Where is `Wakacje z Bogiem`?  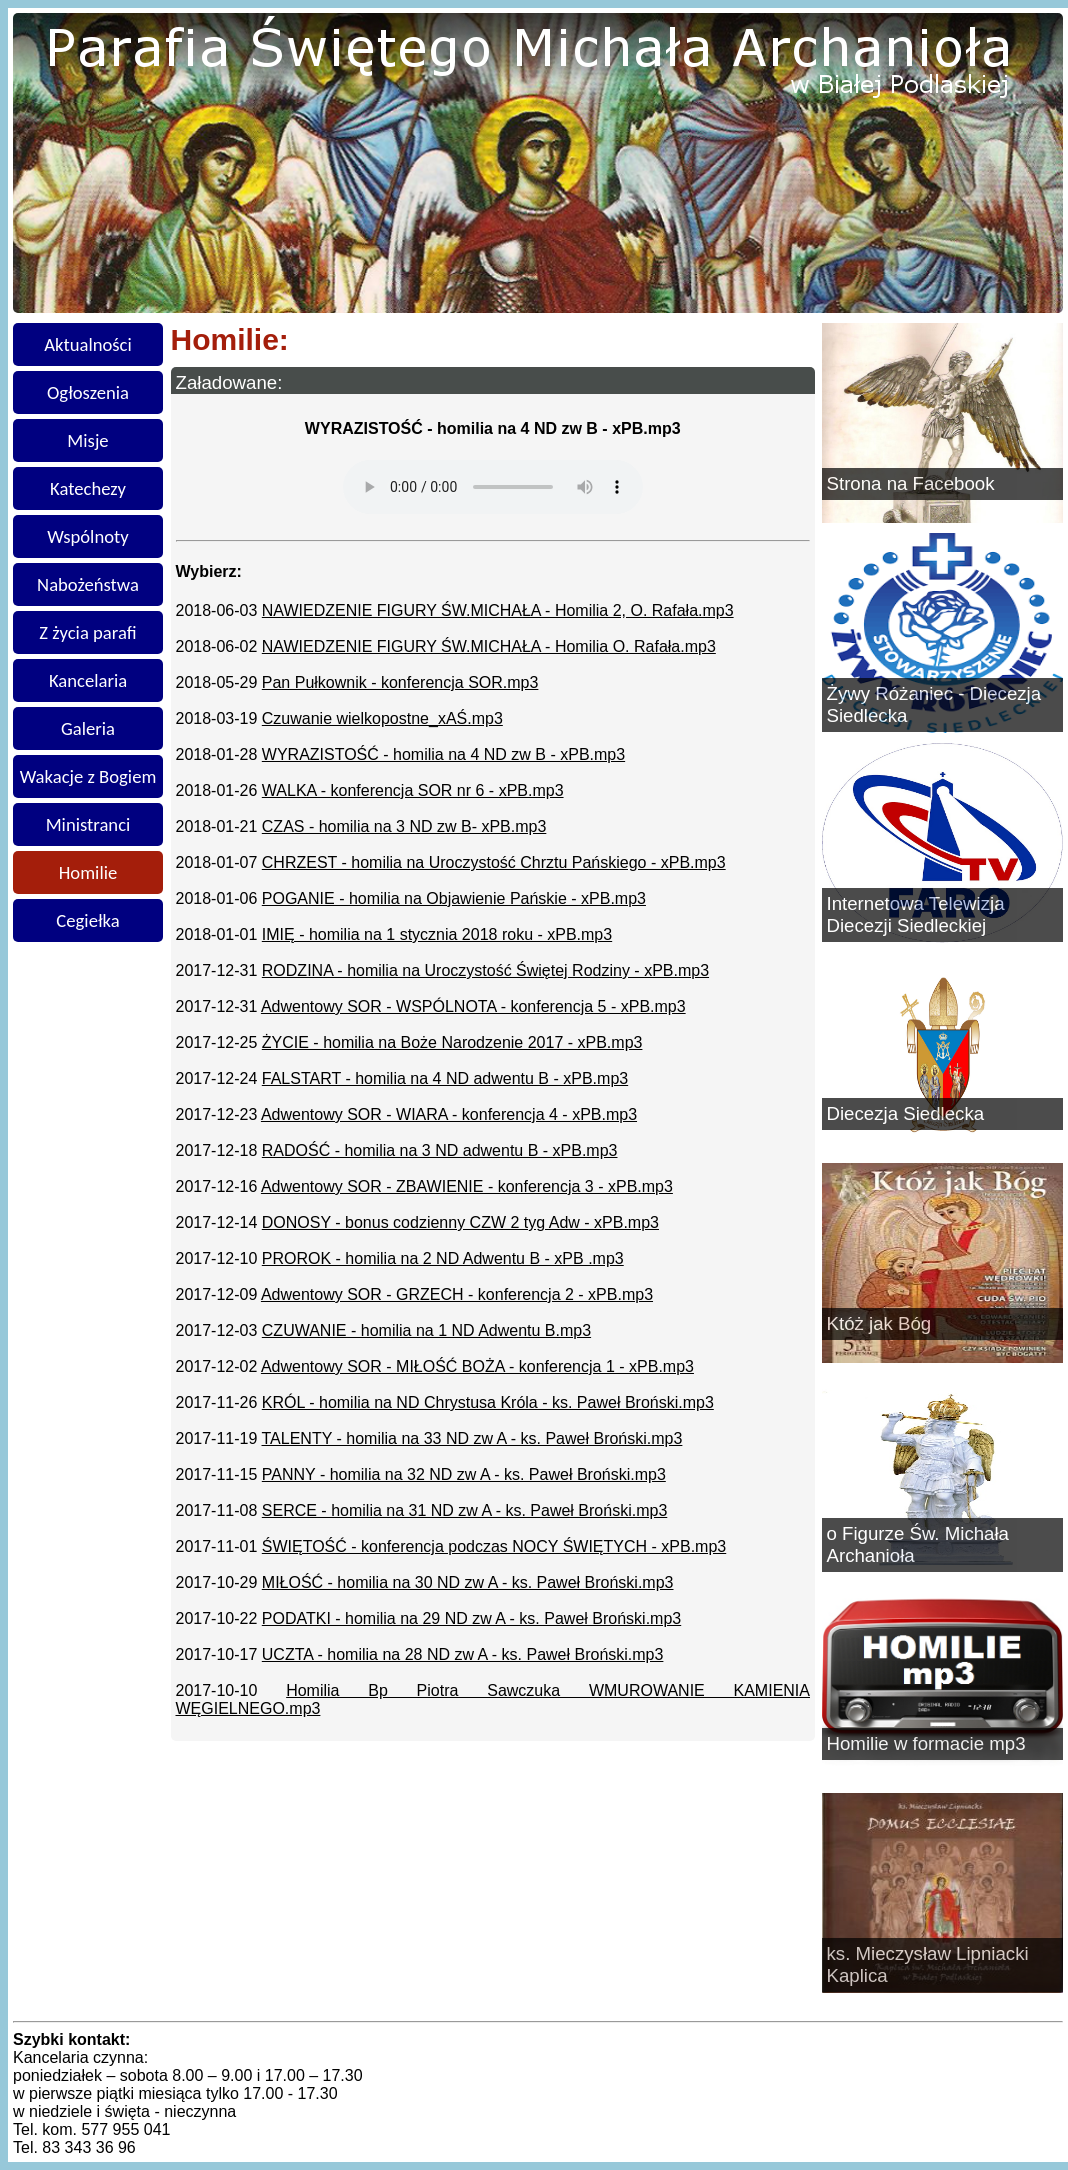
Wakacje z Bogiem is located at coordinates (88, 776).